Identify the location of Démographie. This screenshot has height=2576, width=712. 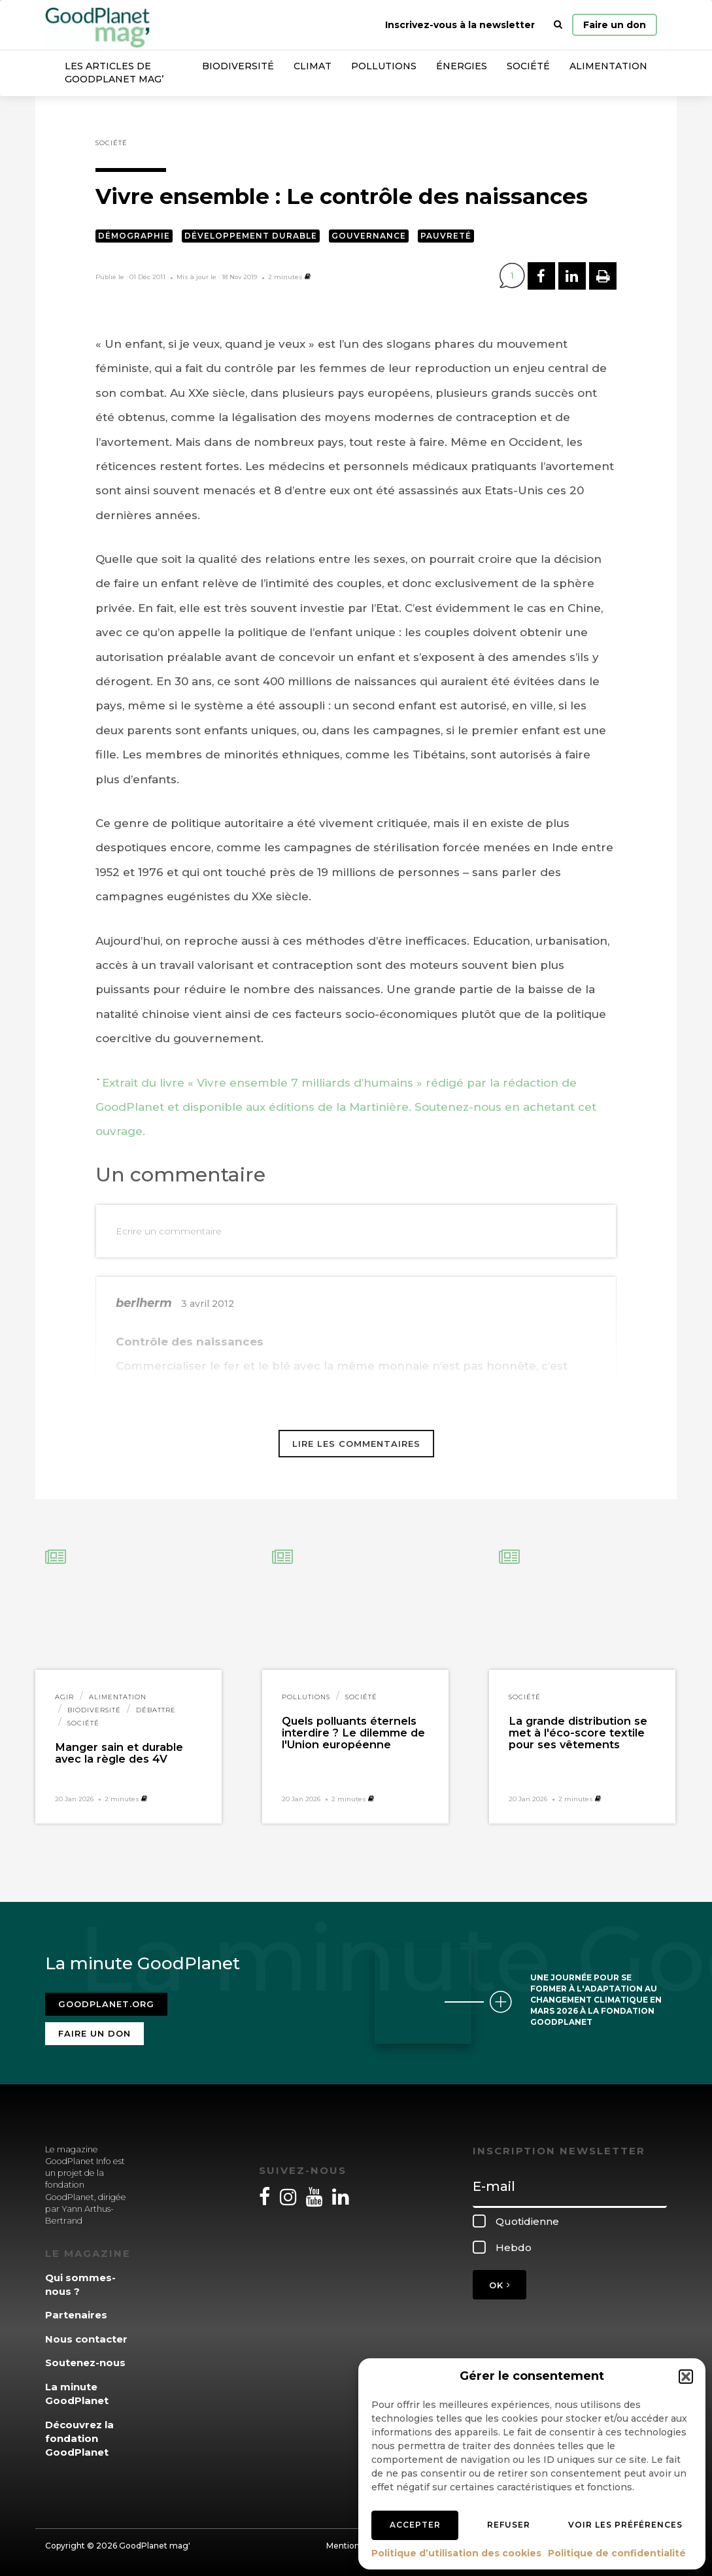
(134, 236).